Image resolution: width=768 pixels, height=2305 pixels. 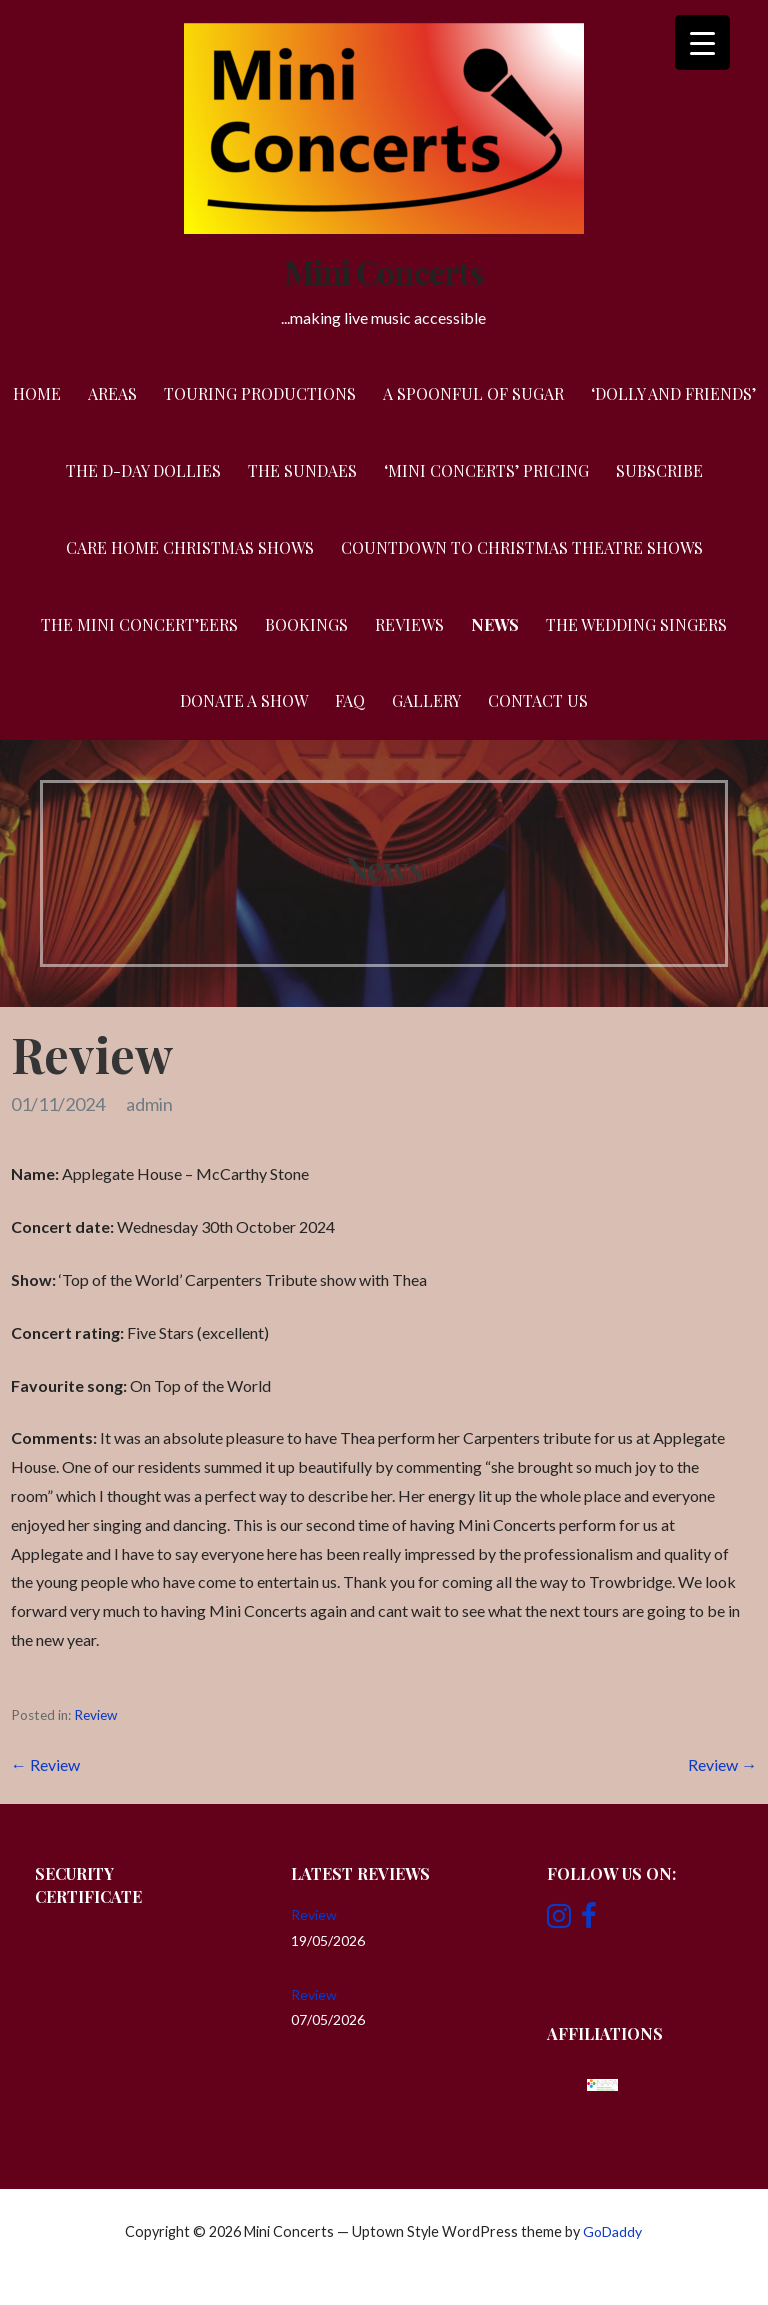 What do you see at coordinates (302, 470) in the screenshot?
I see `The Sundaes` at bounding box center [302, 470].